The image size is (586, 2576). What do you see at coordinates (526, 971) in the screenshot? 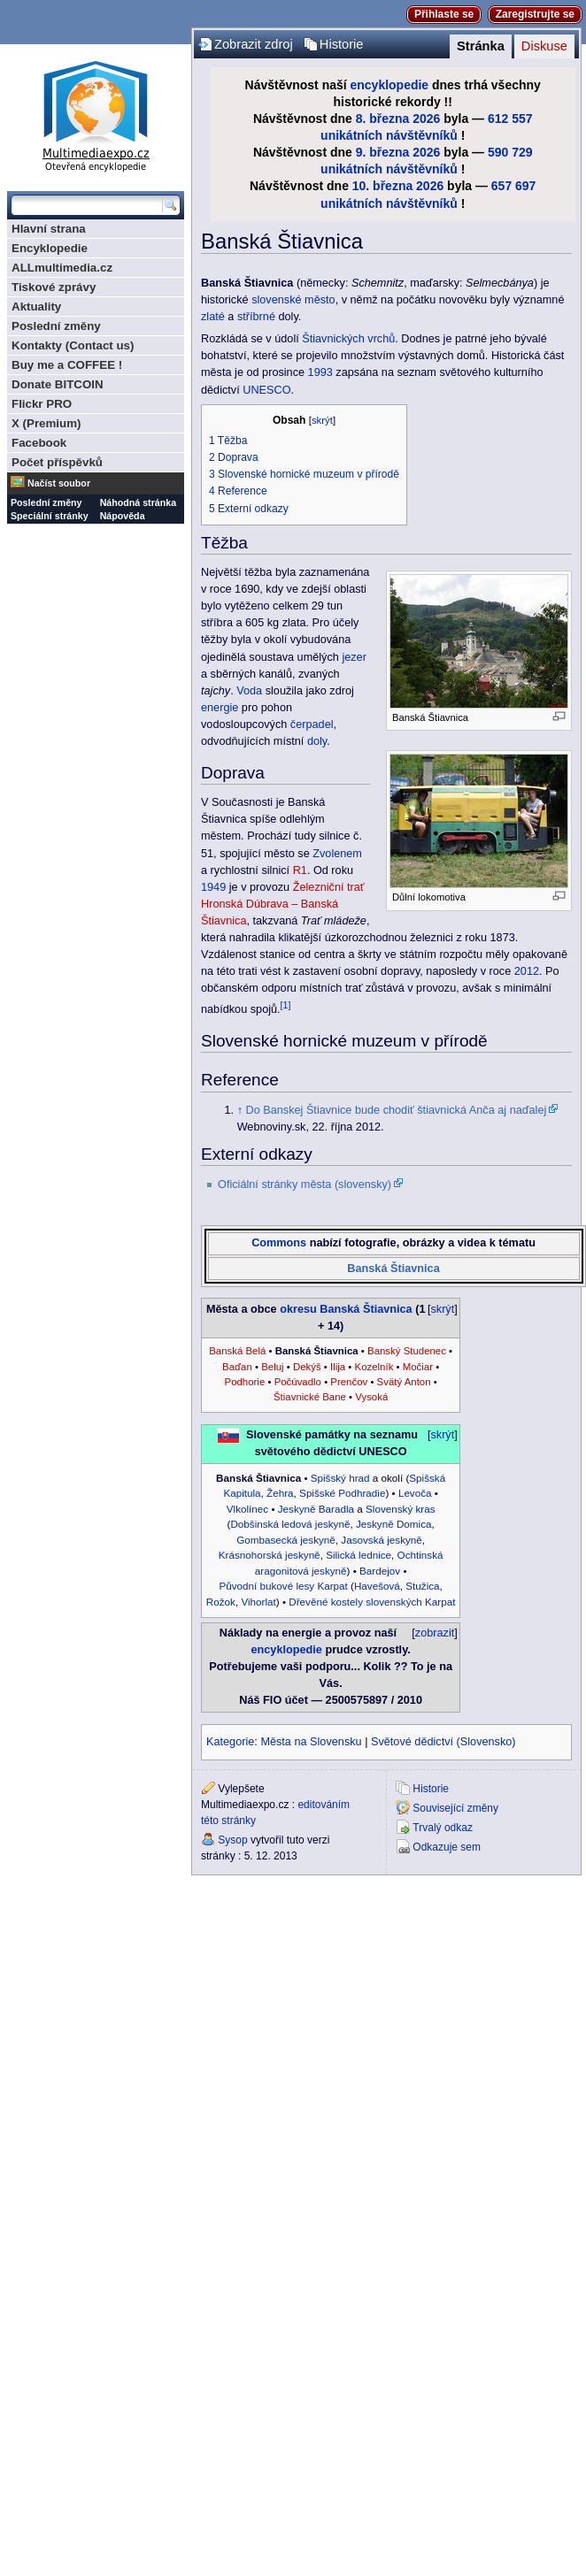
I see `2012` at bounding box center [526, 971].